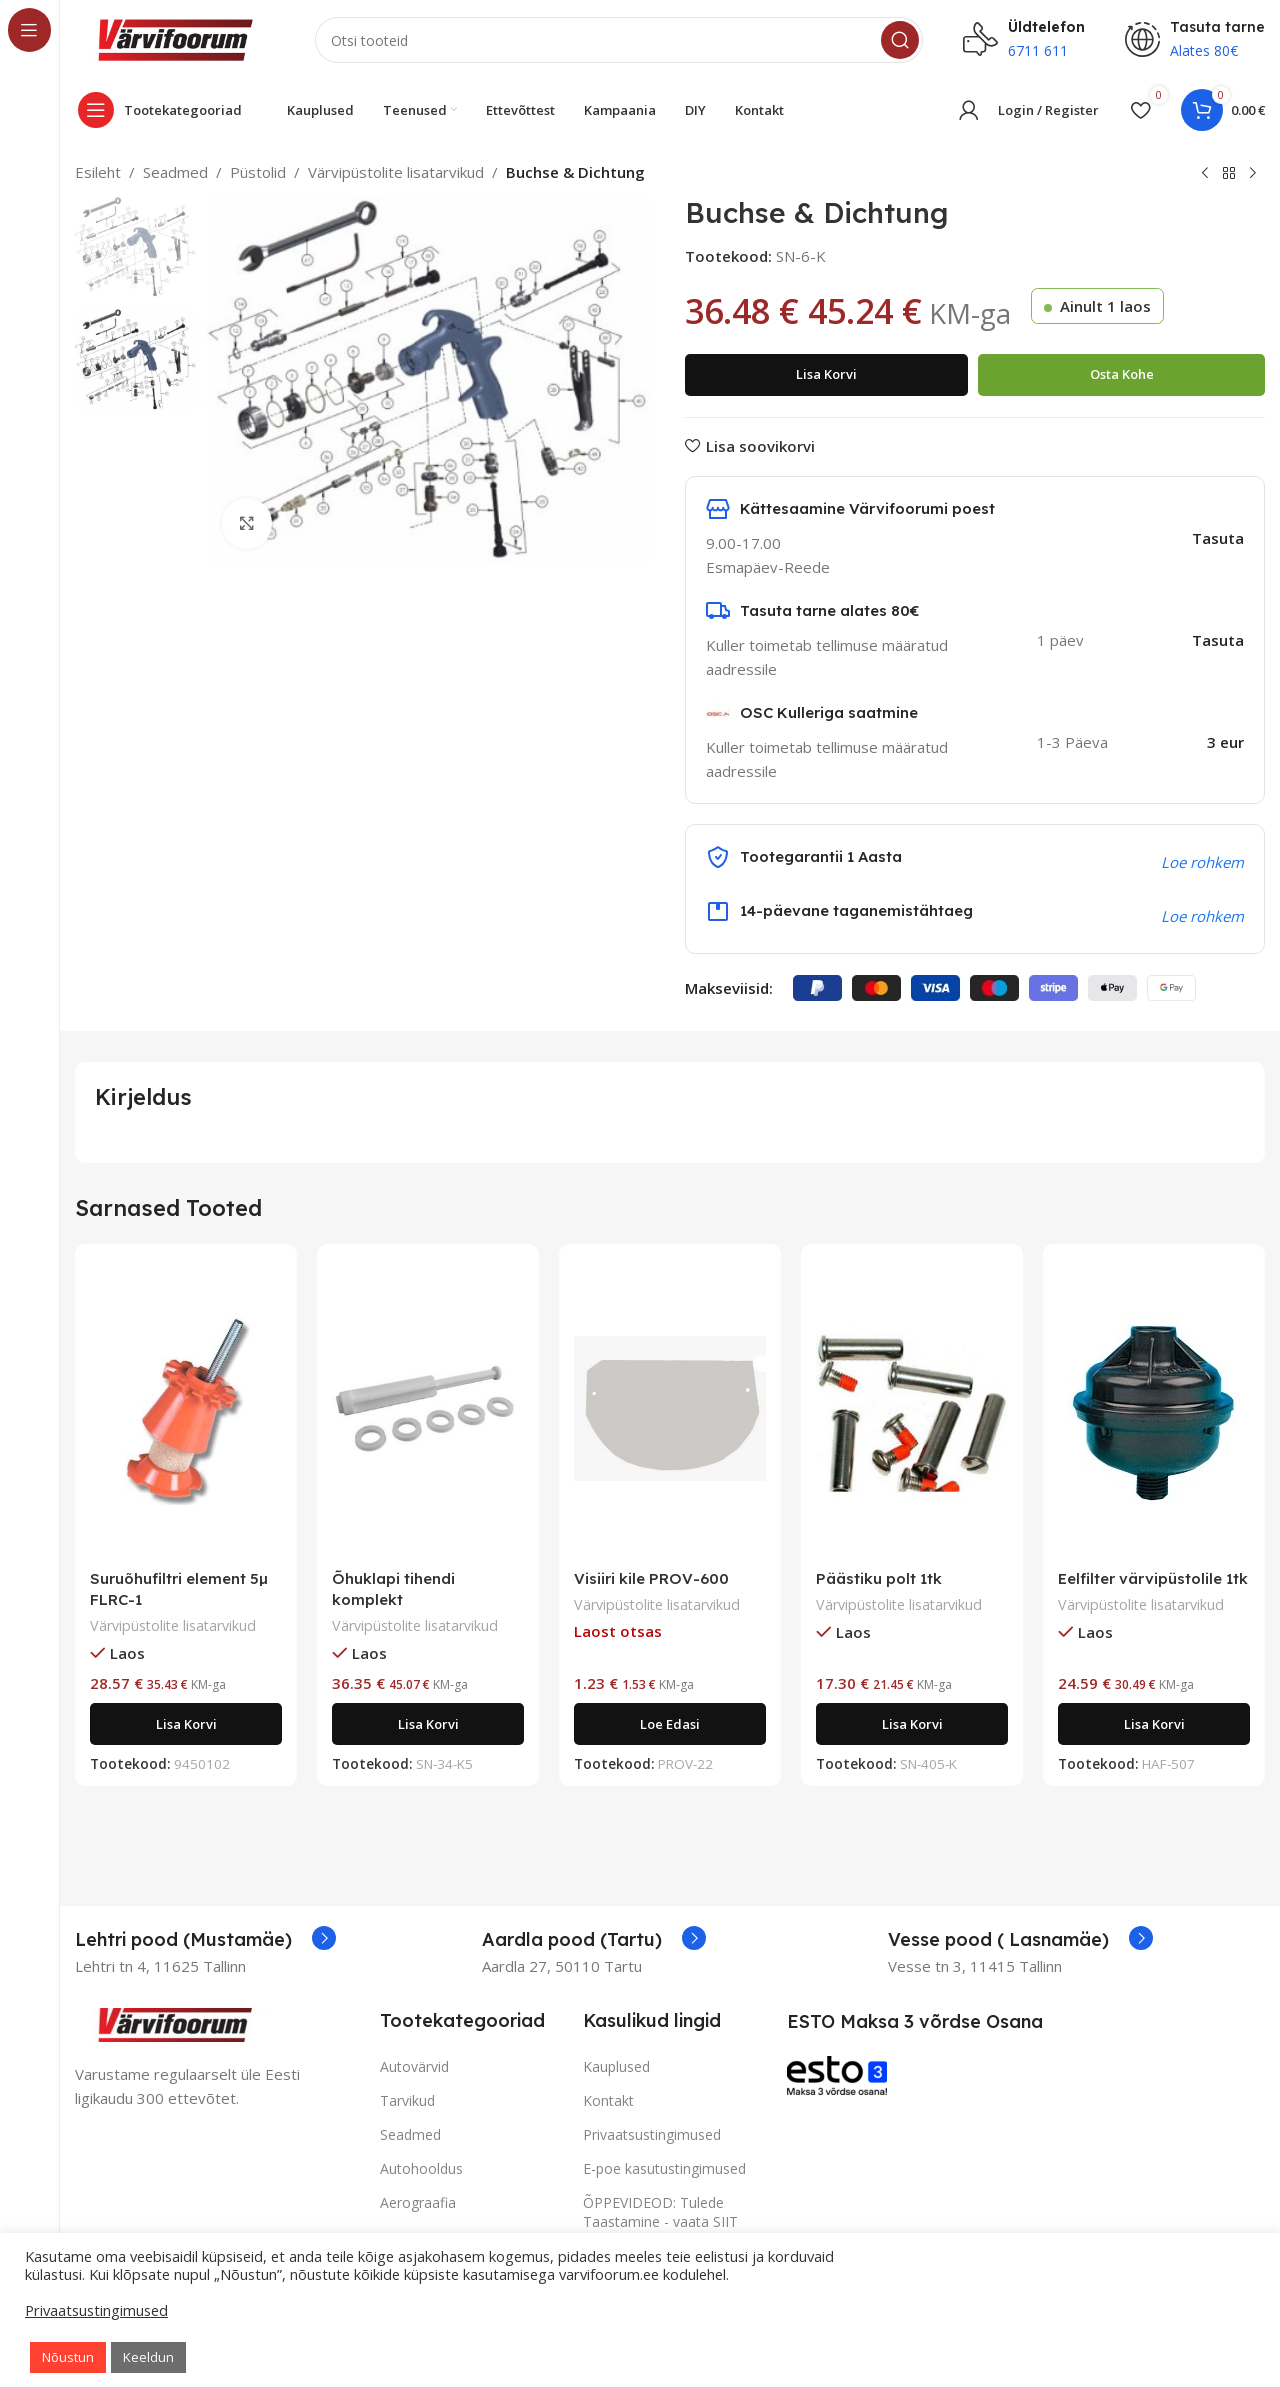  Describe the element at coordinates (148, 2357) in the screenshot. I see `Keeldun [button]` at that location.